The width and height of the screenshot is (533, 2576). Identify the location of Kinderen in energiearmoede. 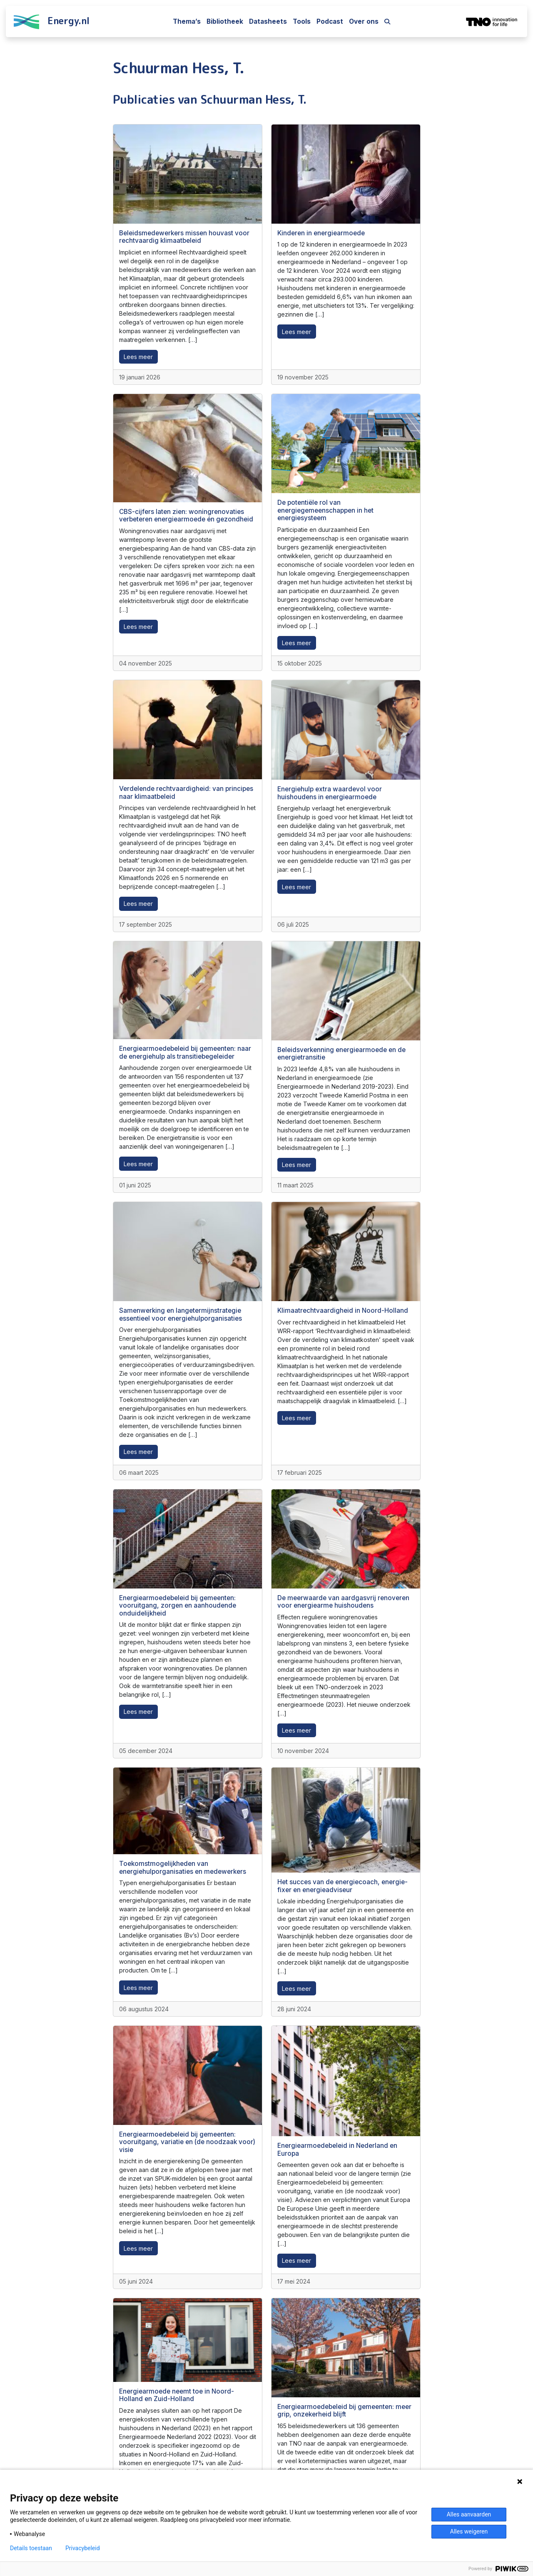
(321, 233).